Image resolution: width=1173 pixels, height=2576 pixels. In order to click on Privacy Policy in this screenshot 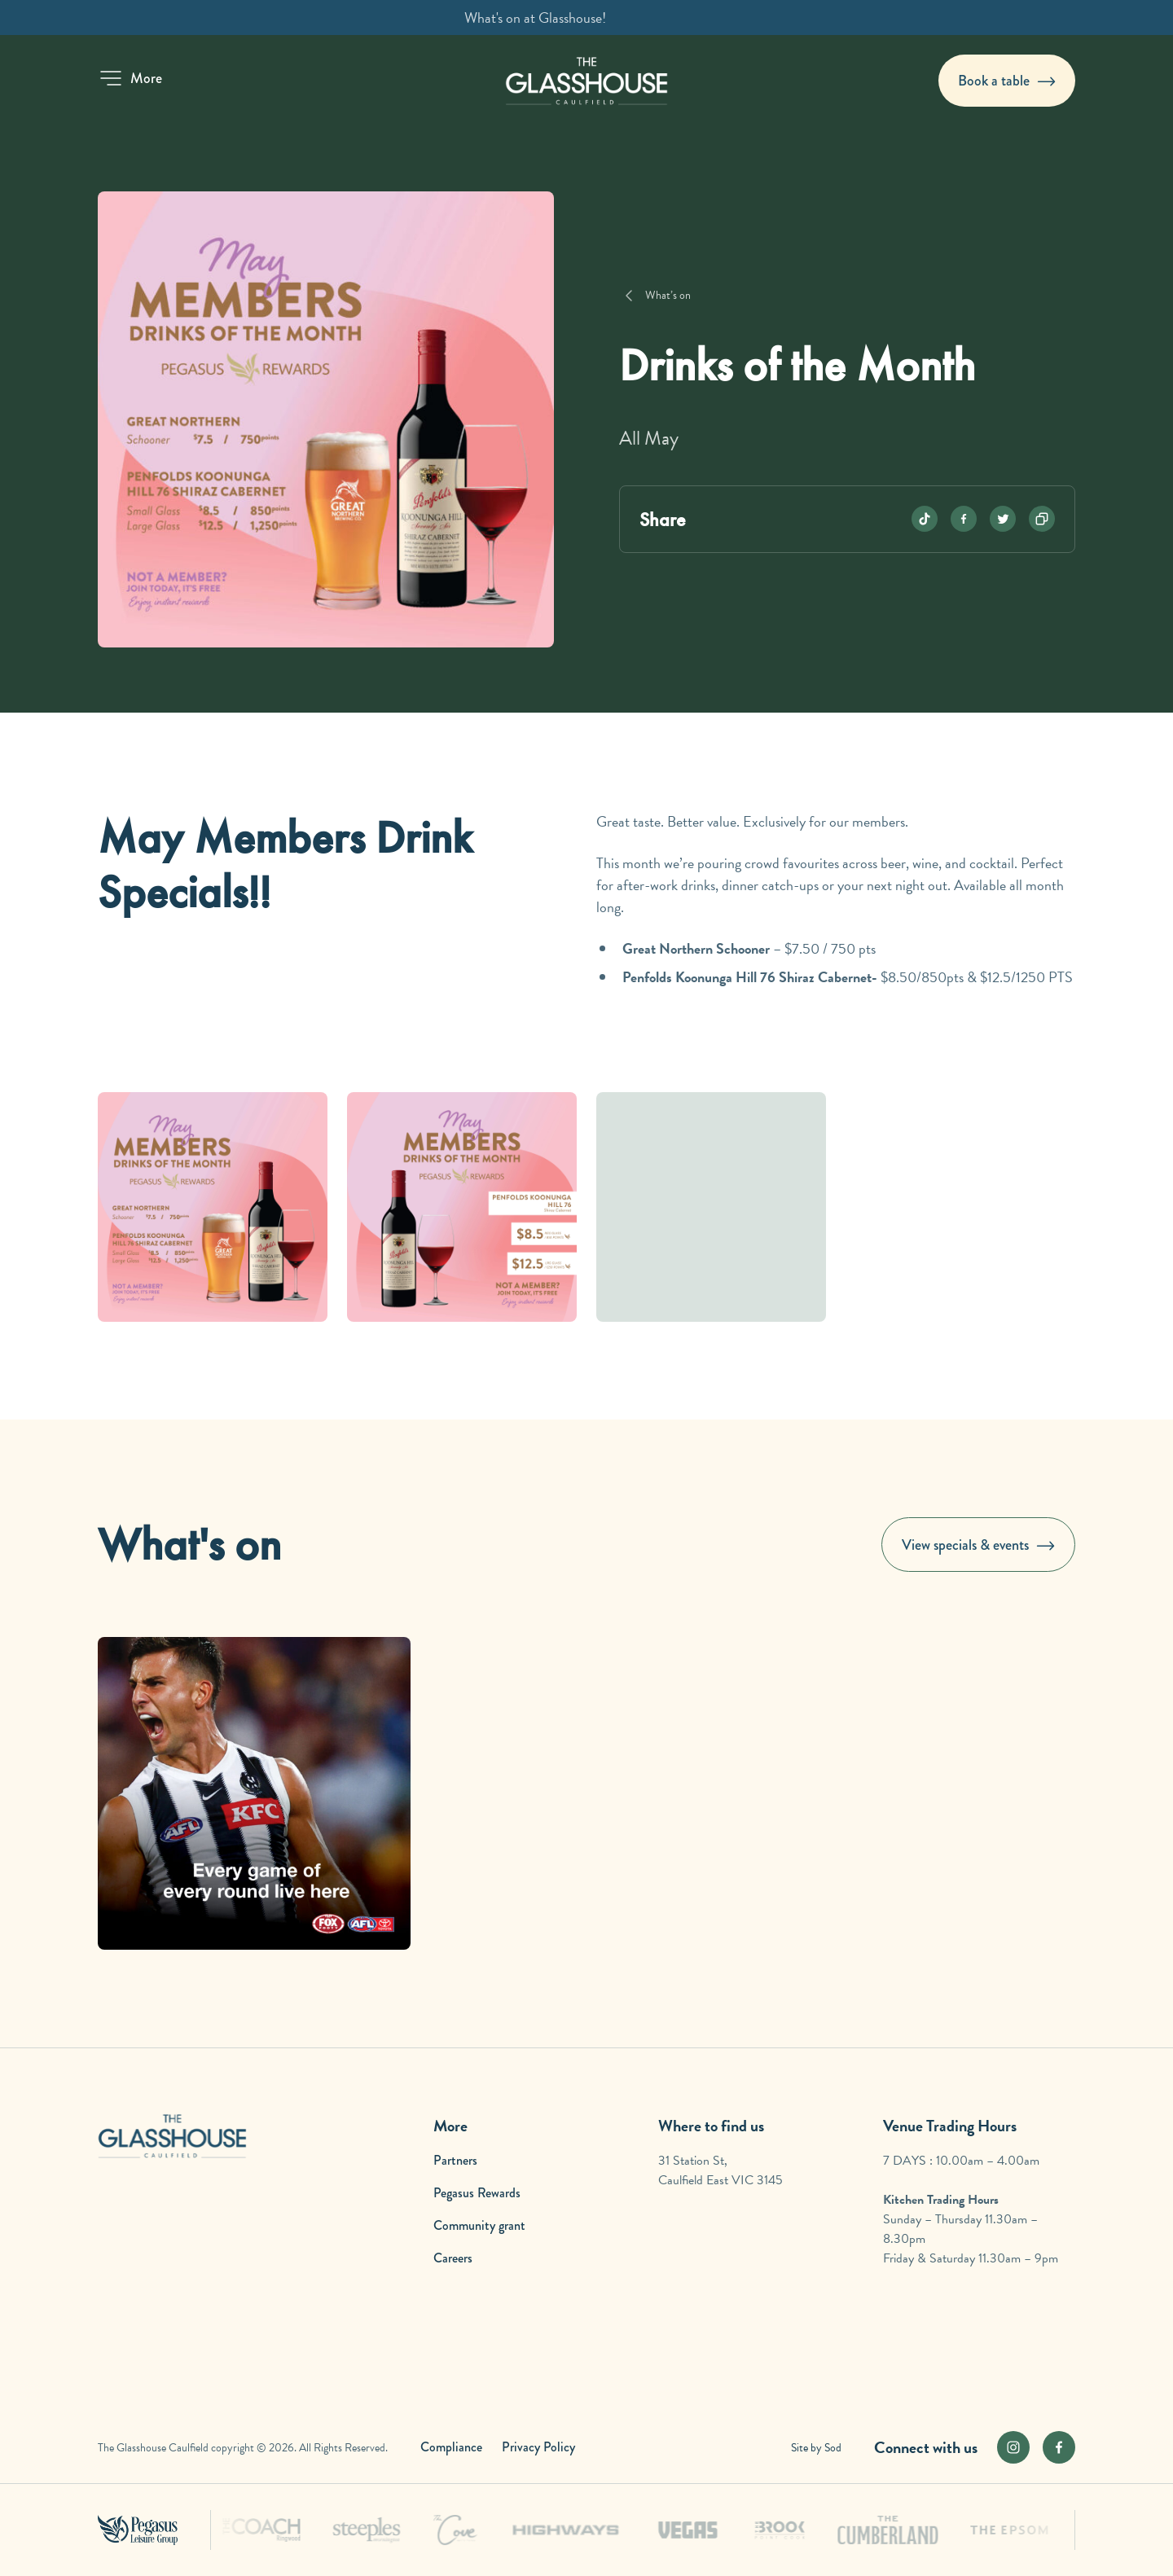, I will do `click(538, 2447)`.